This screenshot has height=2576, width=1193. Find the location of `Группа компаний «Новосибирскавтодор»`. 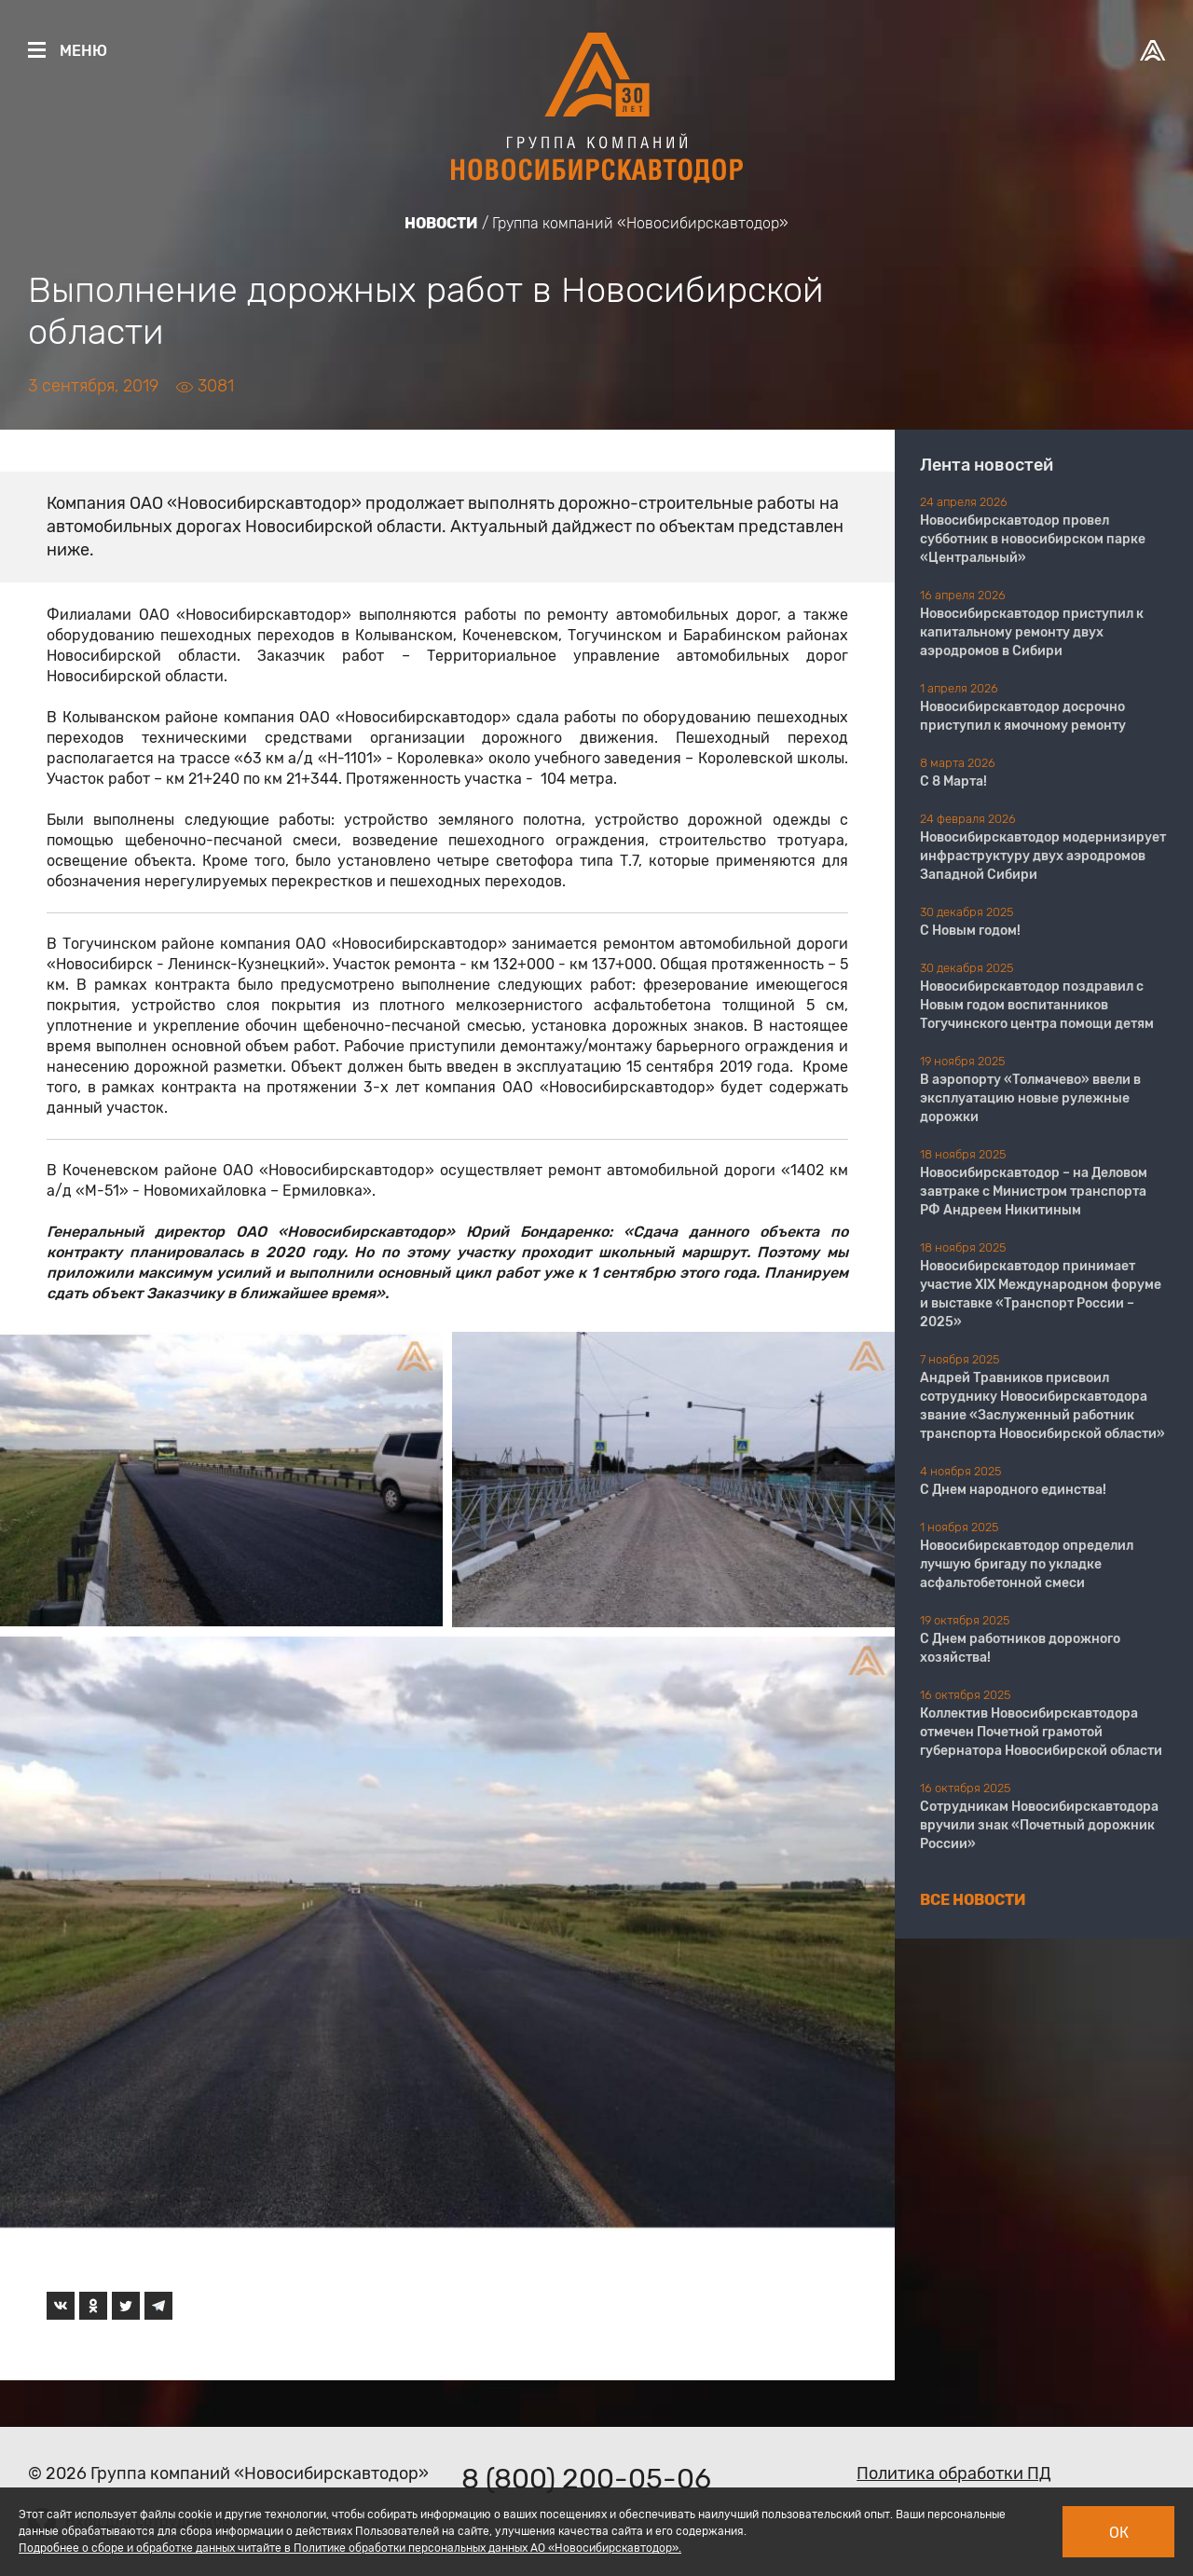

Группа компаний «Новосибирскавтодор» is located at coordinates (640, 223).